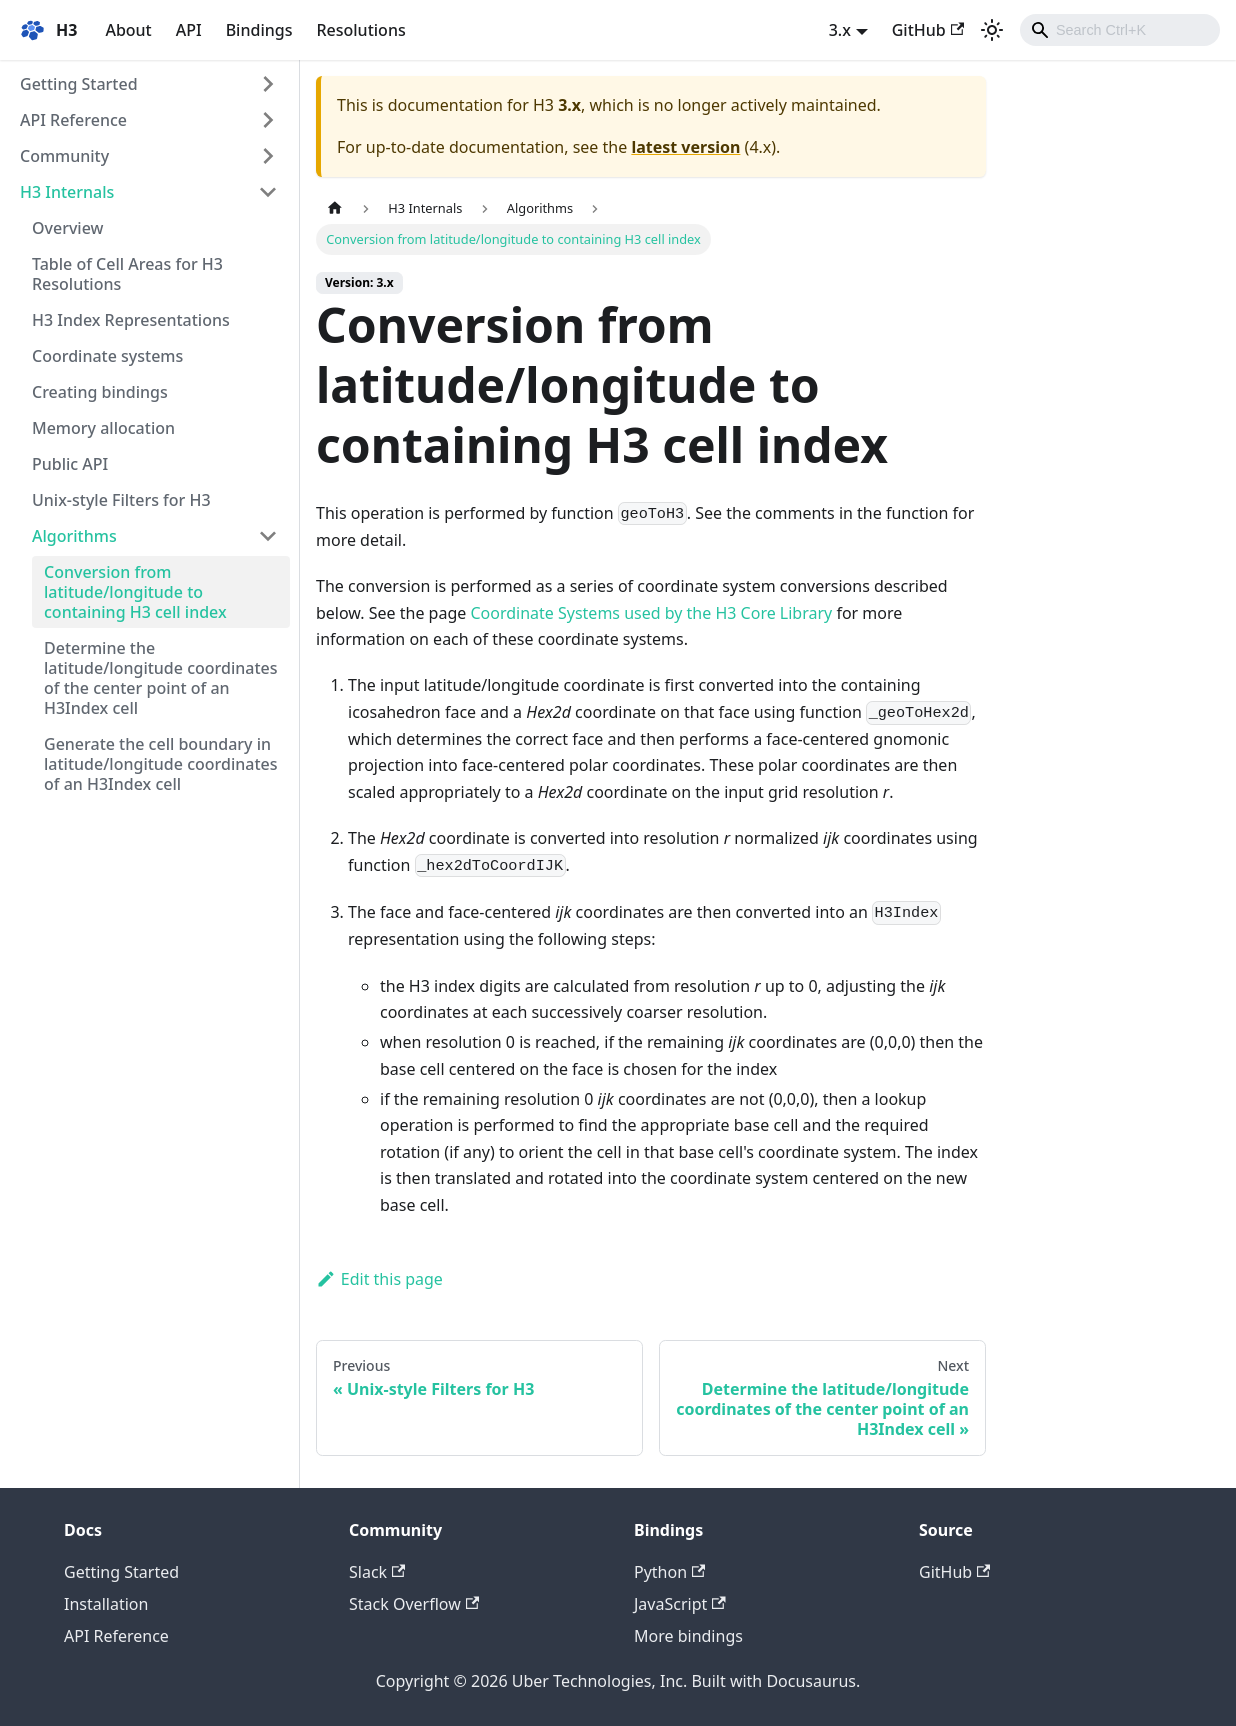 The image size is (1236, 1726). I want to click on Generate the cell boundary in latitude/longitude coordinates of an H3Index cell, so click(161, 764).